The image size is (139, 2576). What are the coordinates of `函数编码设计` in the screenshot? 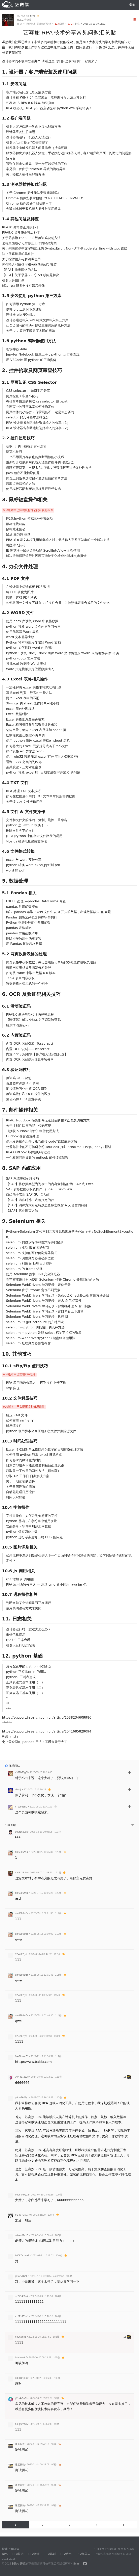 It's located at (44, 23).